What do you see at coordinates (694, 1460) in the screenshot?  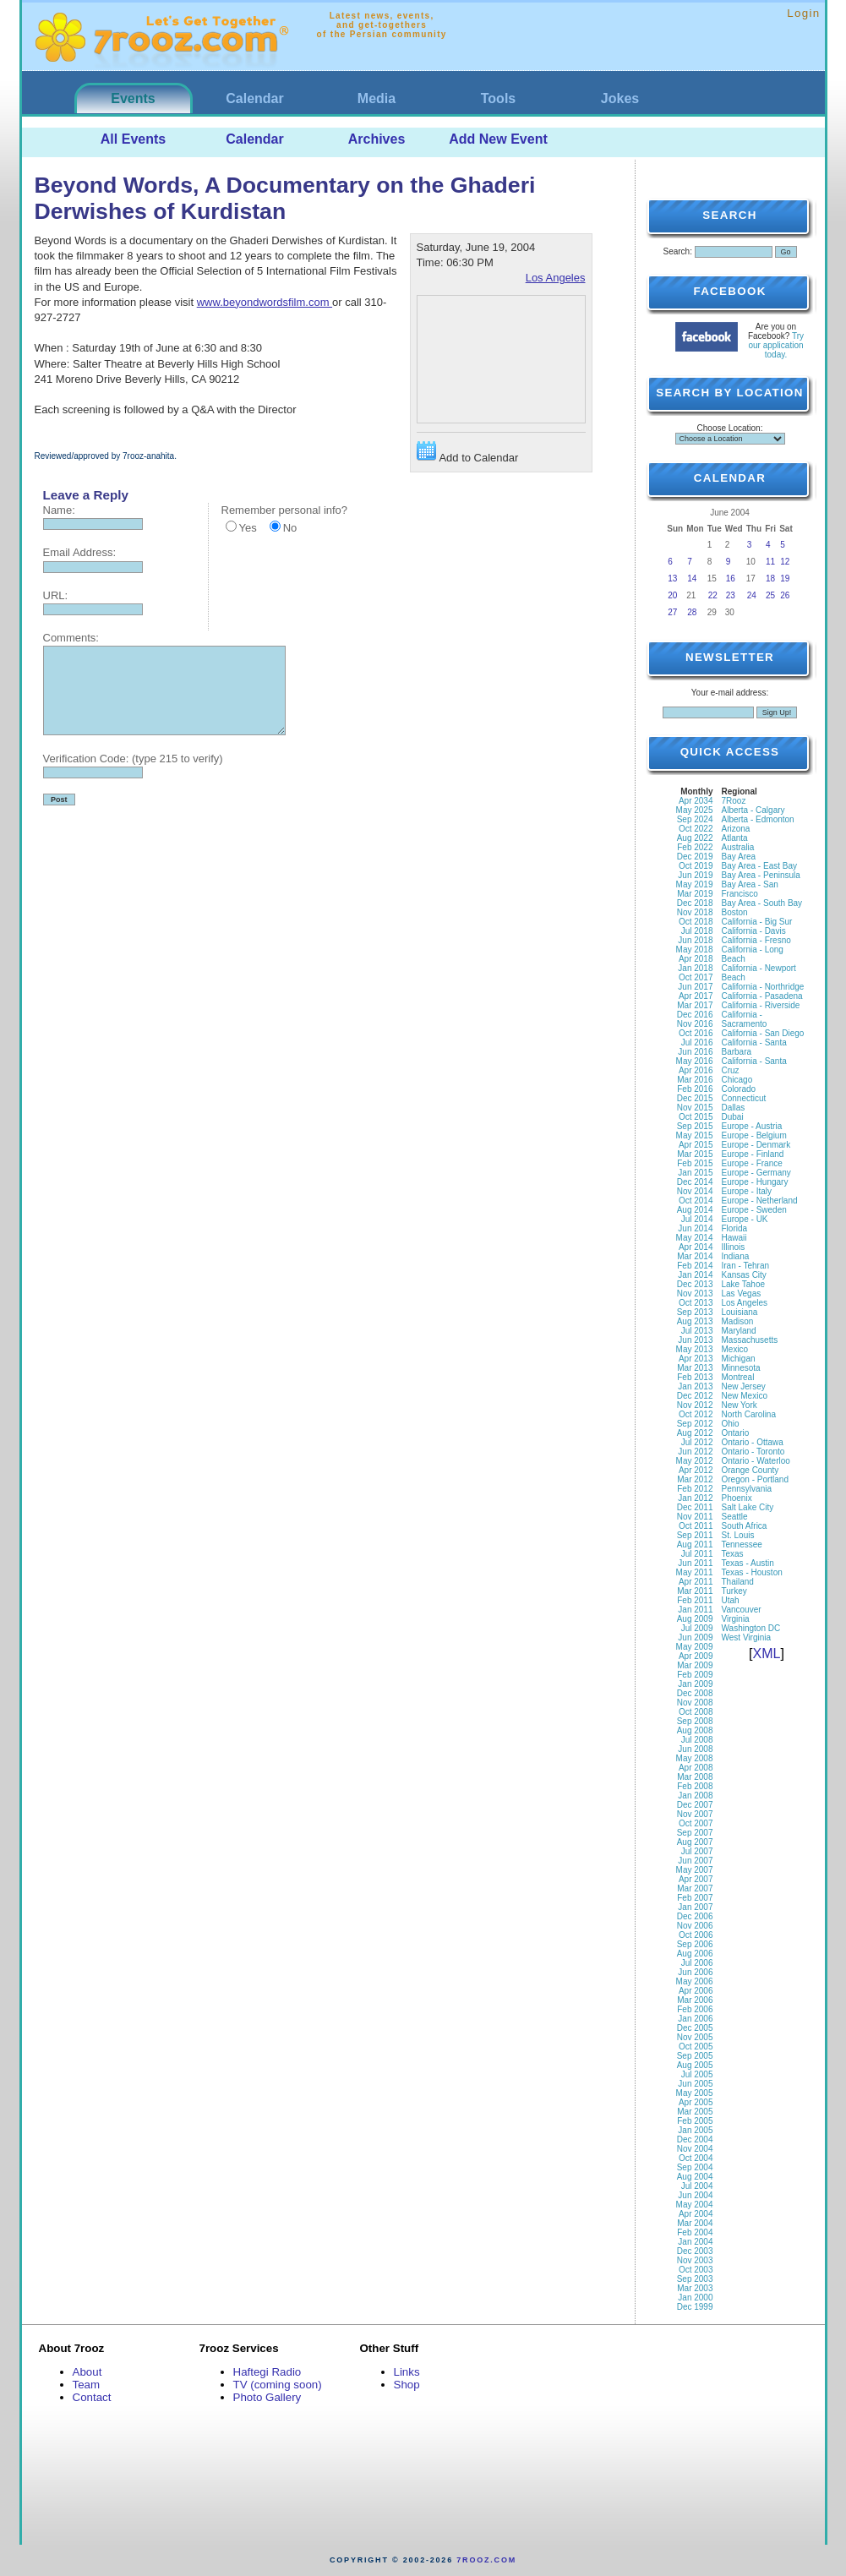 I see `May 2012` at bounding box center [694, 1460].